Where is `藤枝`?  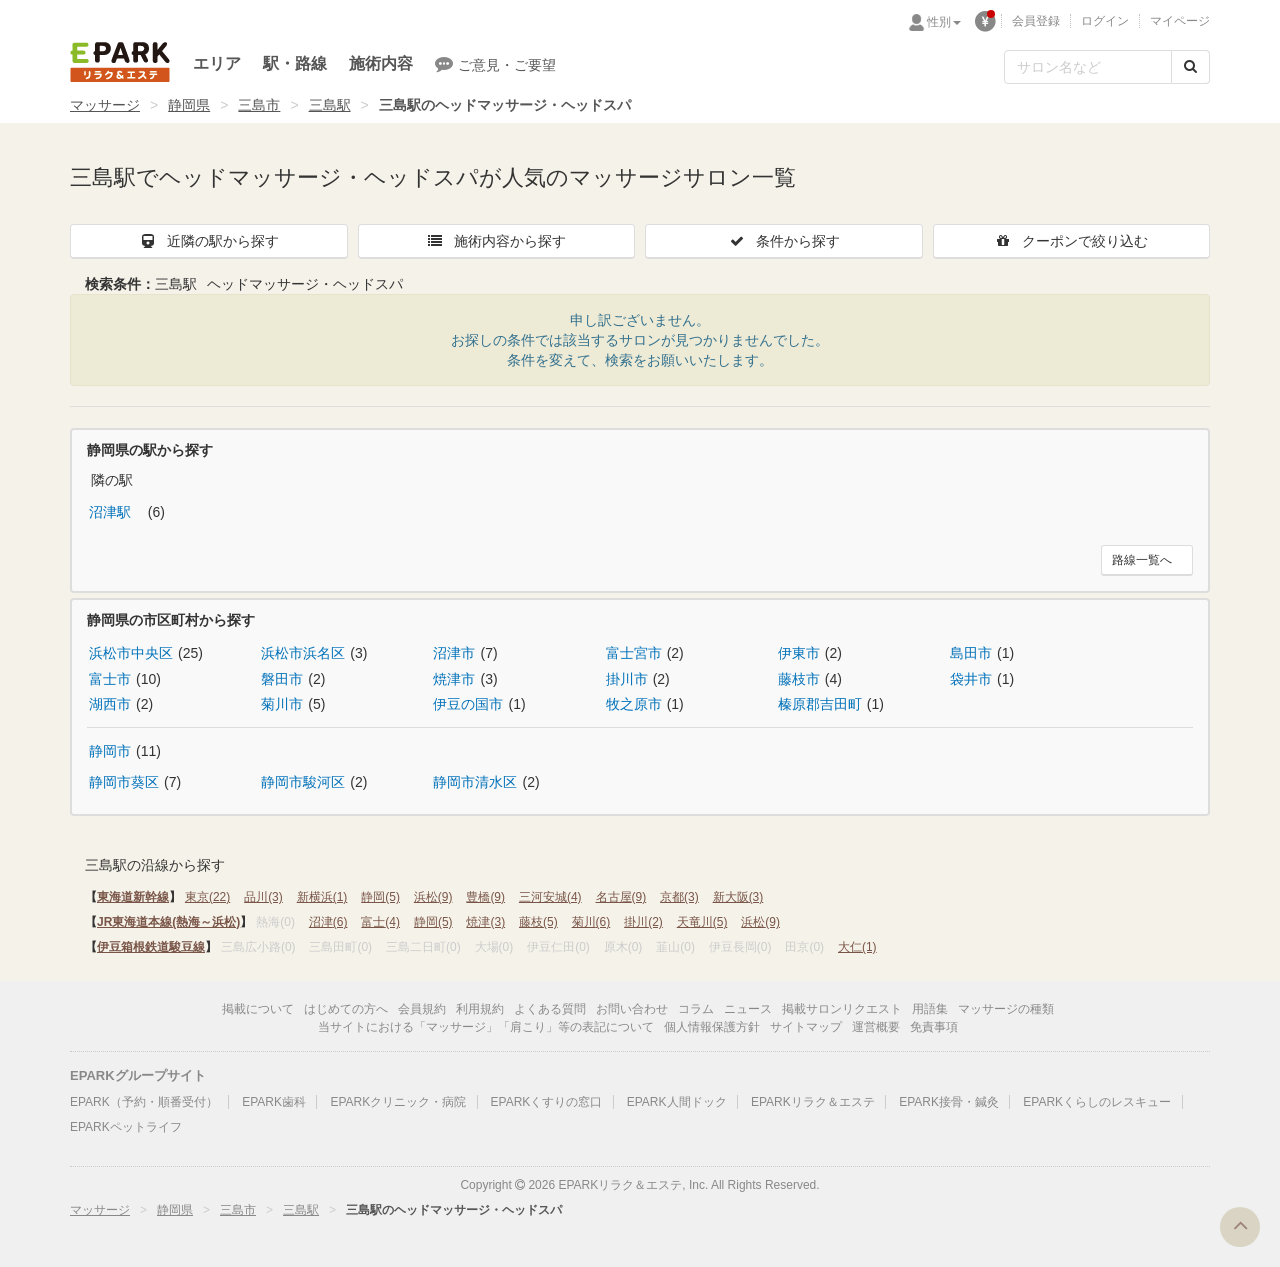 藤枝 is located at coordinates (538, 922).